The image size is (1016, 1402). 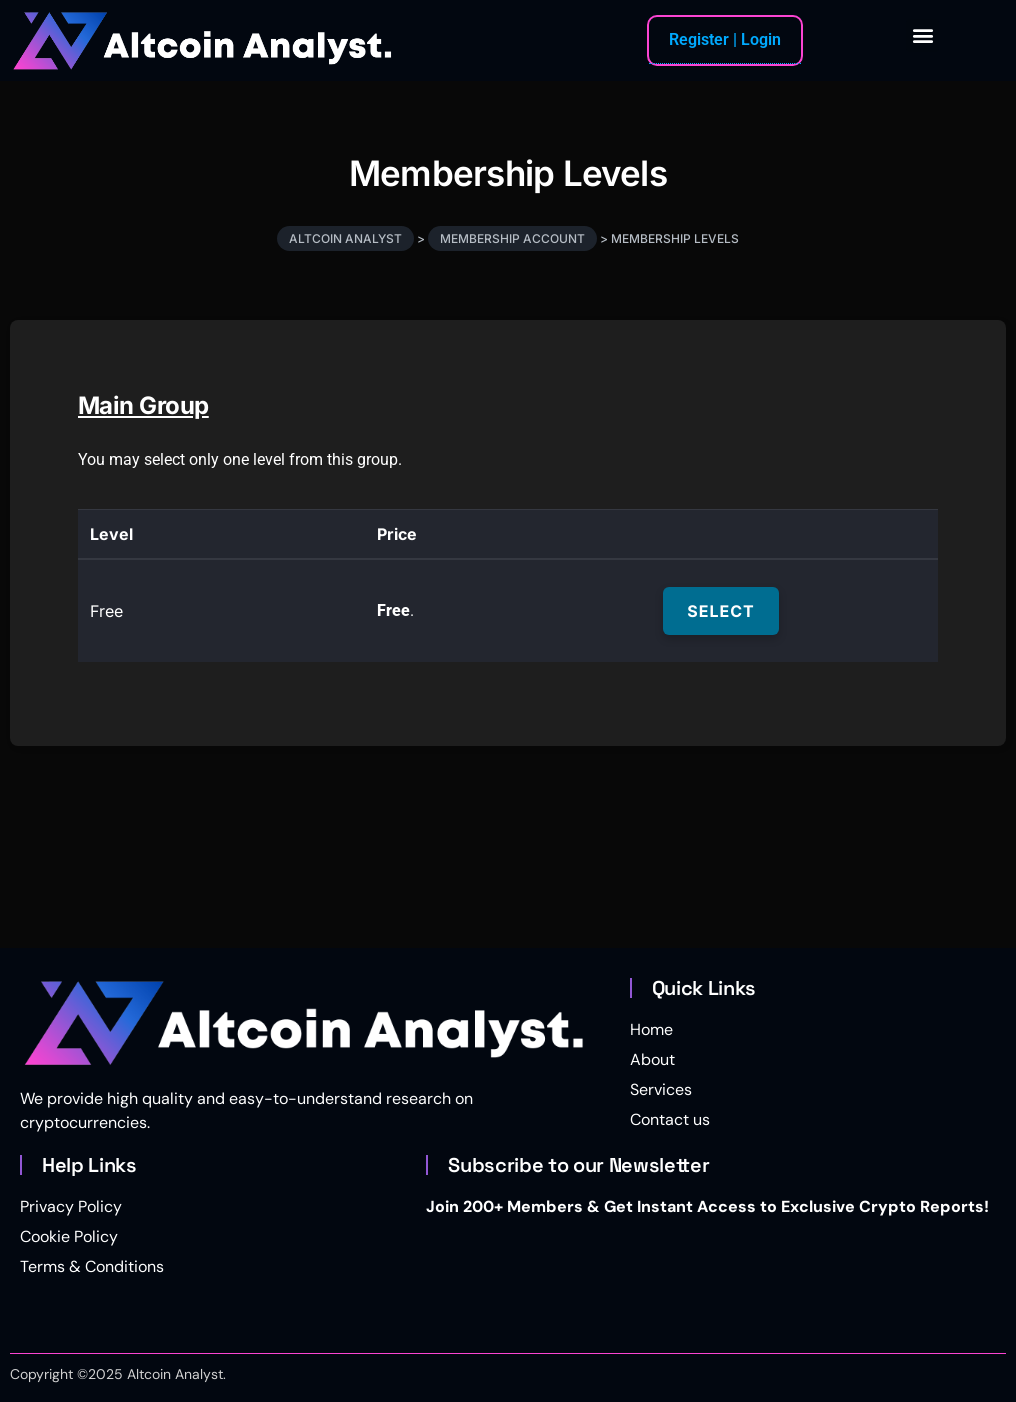 What do you see at coordinates (922, 35) in the screenshot?
I see `[button]` at bounding box center [922, 35].